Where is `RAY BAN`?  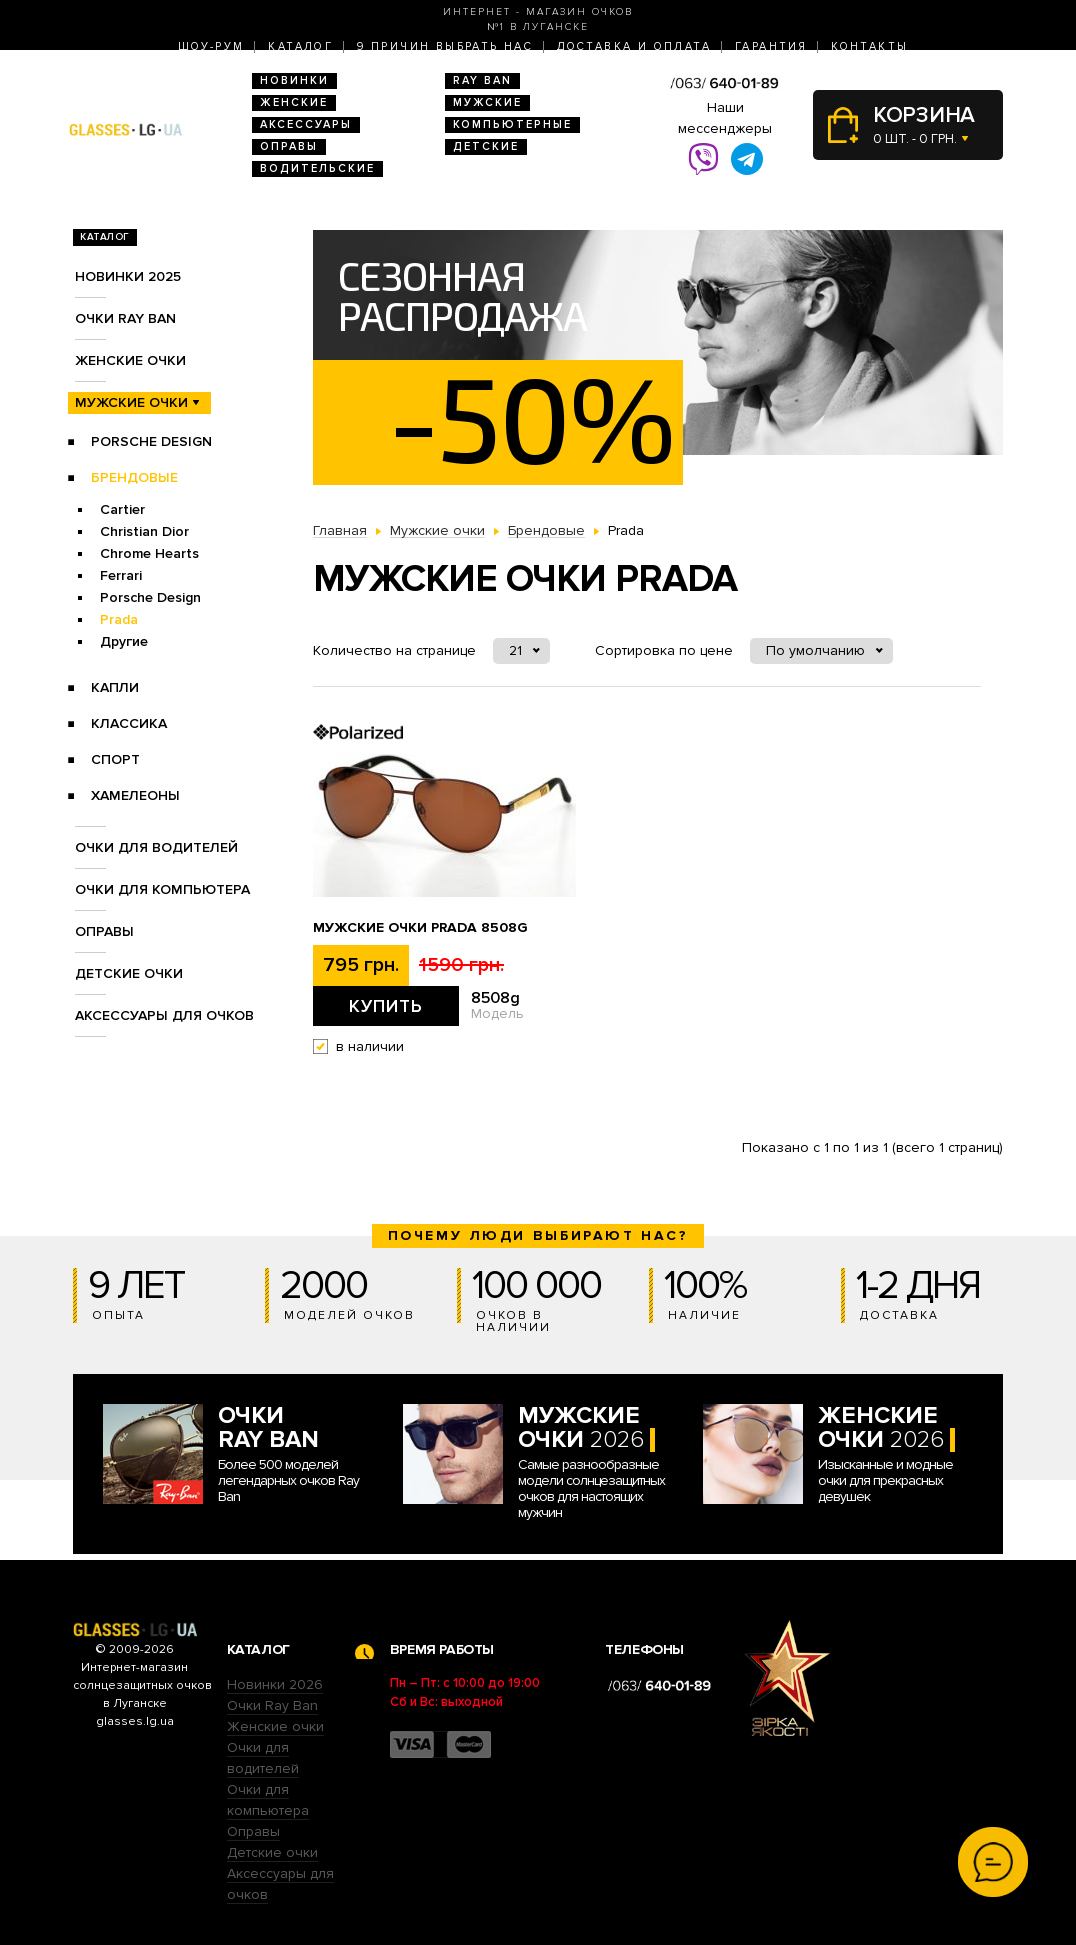
RAY BAN is located at coordinates (482, 80).